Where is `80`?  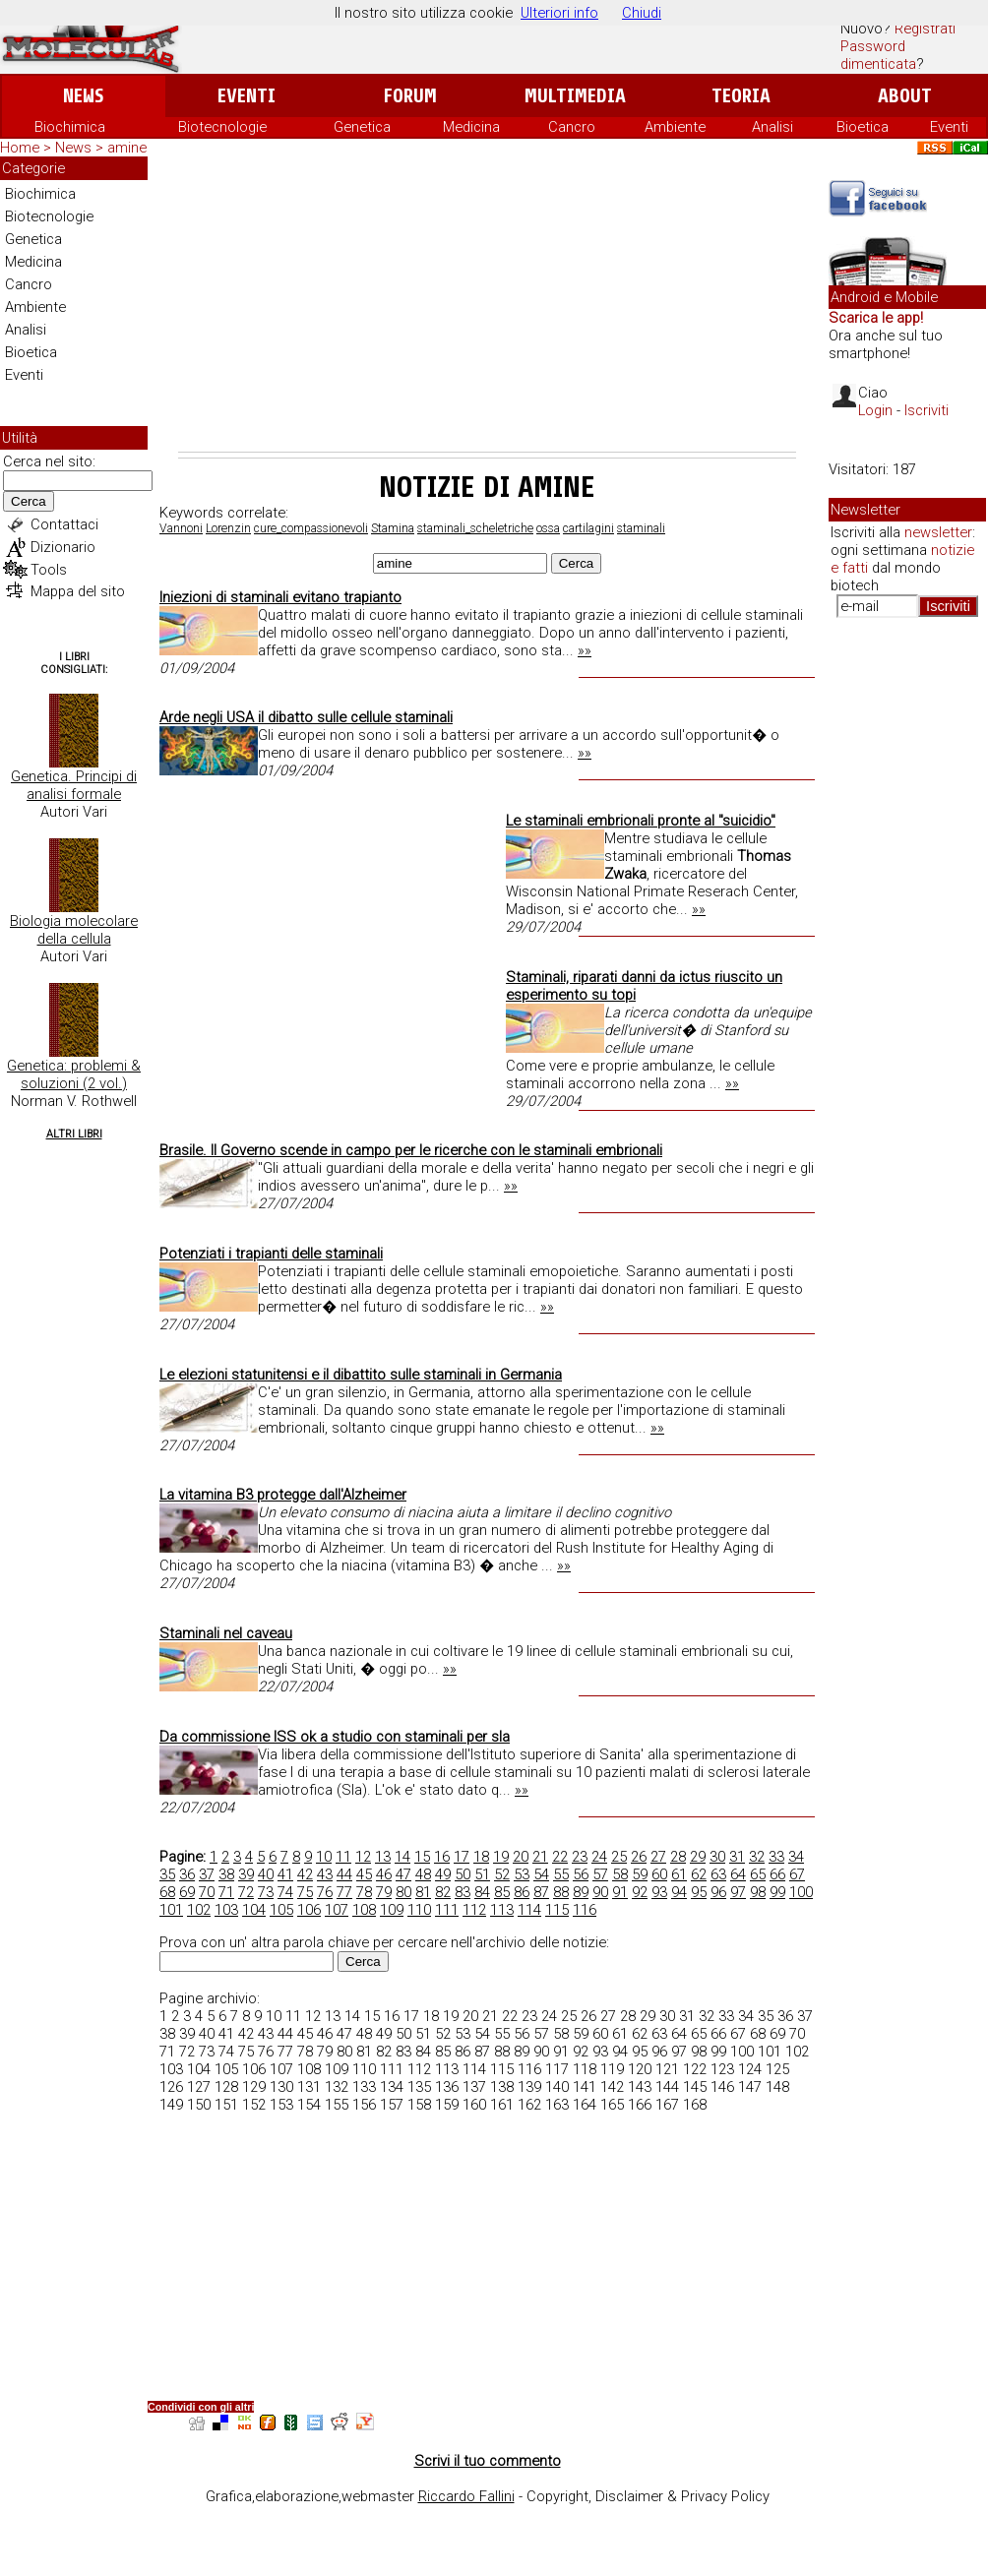 80 is located at coordinates (403, 1892).